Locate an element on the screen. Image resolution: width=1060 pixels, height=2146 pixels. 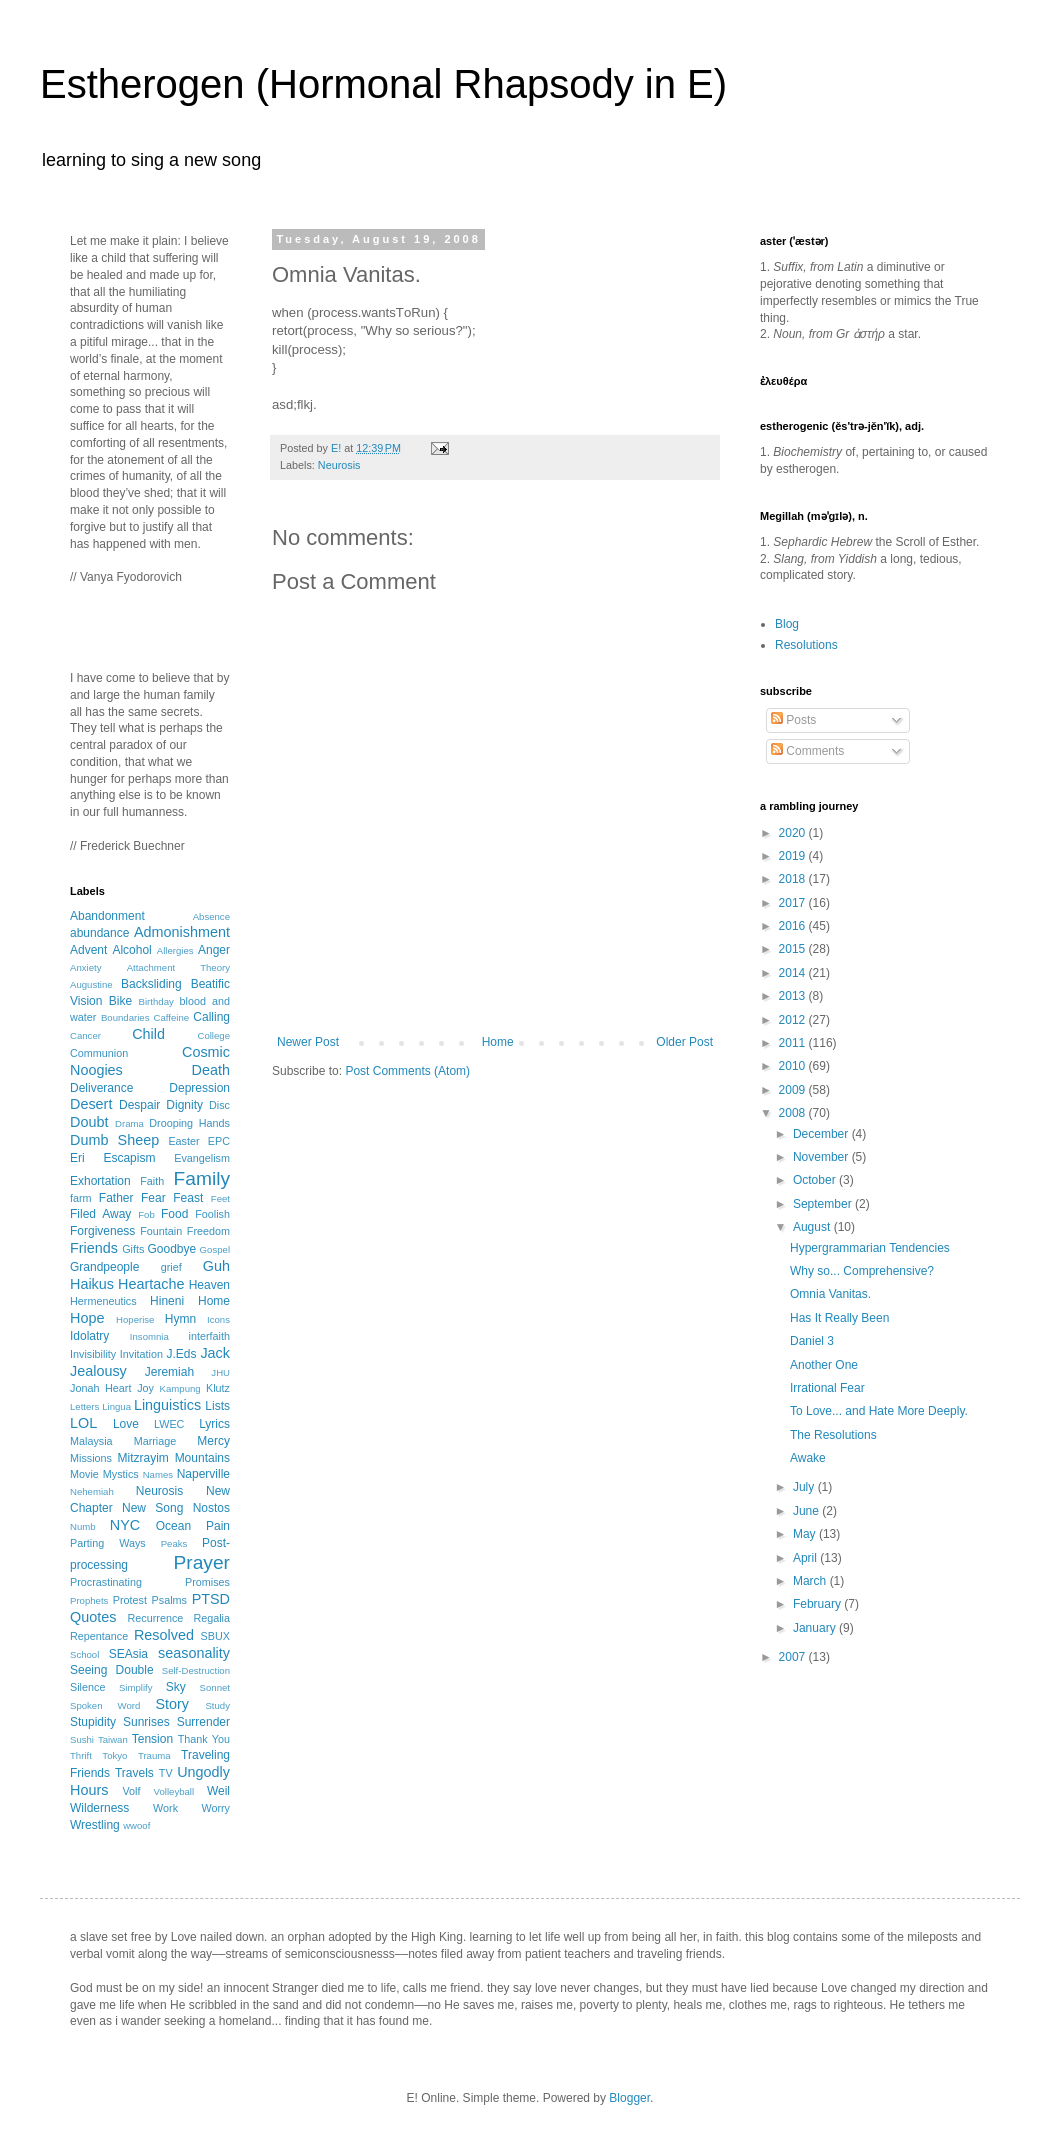
Self-Destruction is located at coordinates (196, 1670).